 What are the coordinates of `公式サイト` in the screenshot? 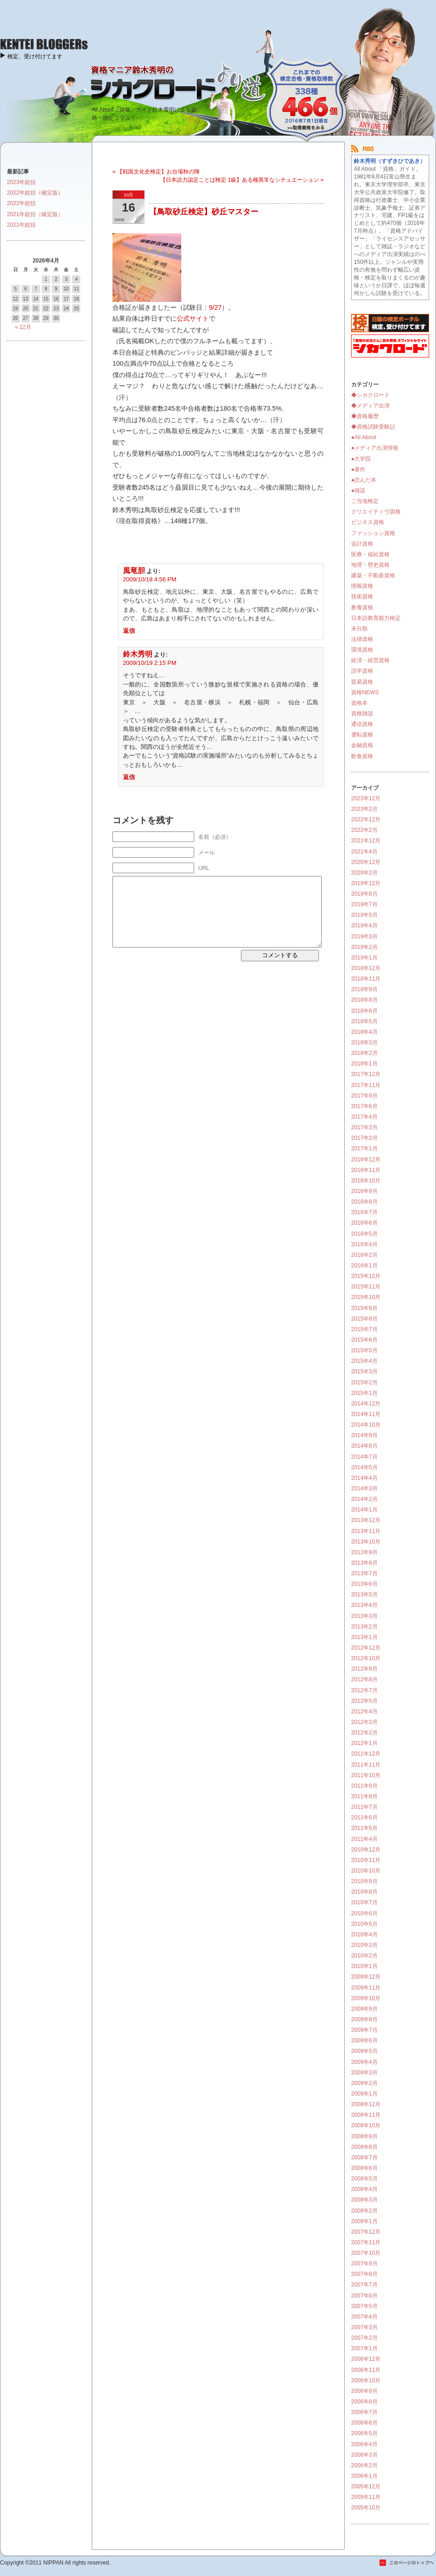 It's located at (193, 318).